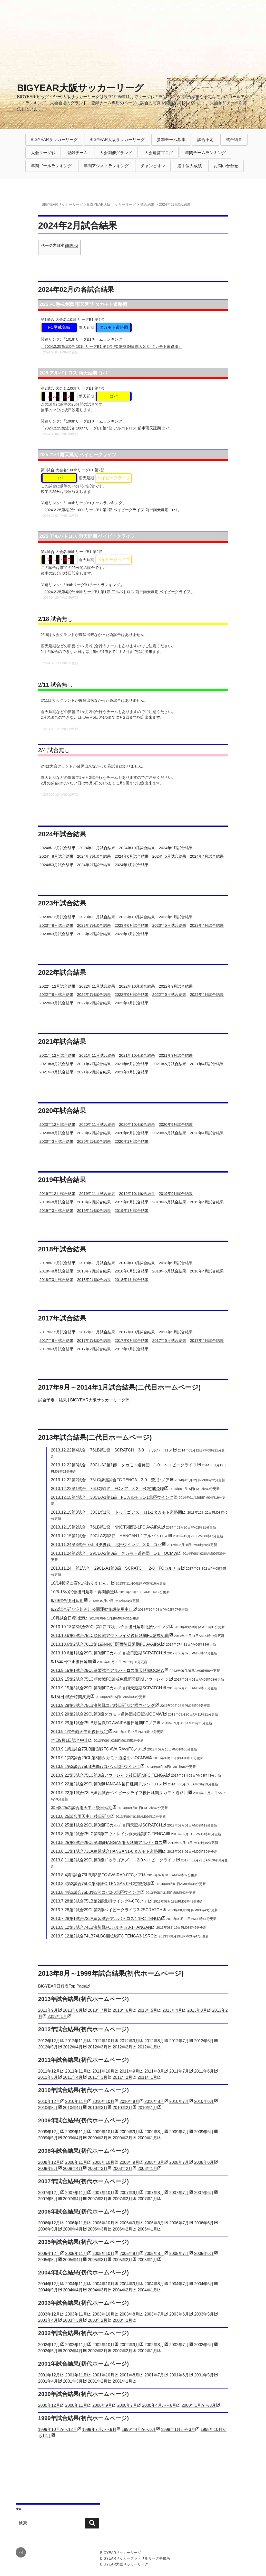 The height and width of the screenshot is (2576, 266). Describe the element at coordinates (73, 2290) in the screenshot. I see `2004年4月` at that location.